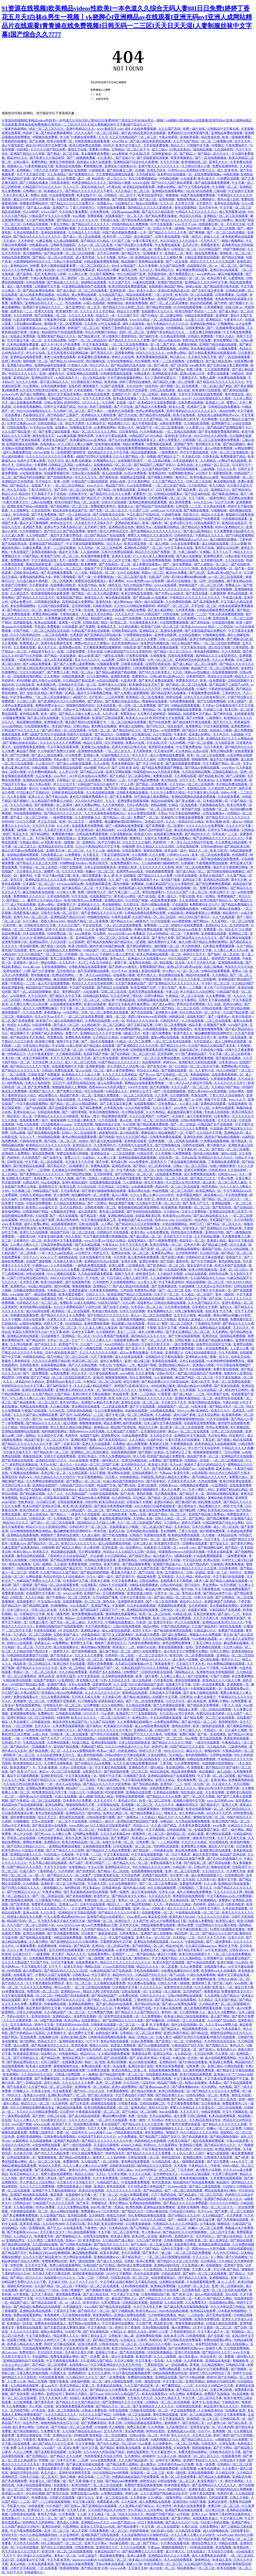  I want to click on 免费能看的黄色片, so click(103, 506).